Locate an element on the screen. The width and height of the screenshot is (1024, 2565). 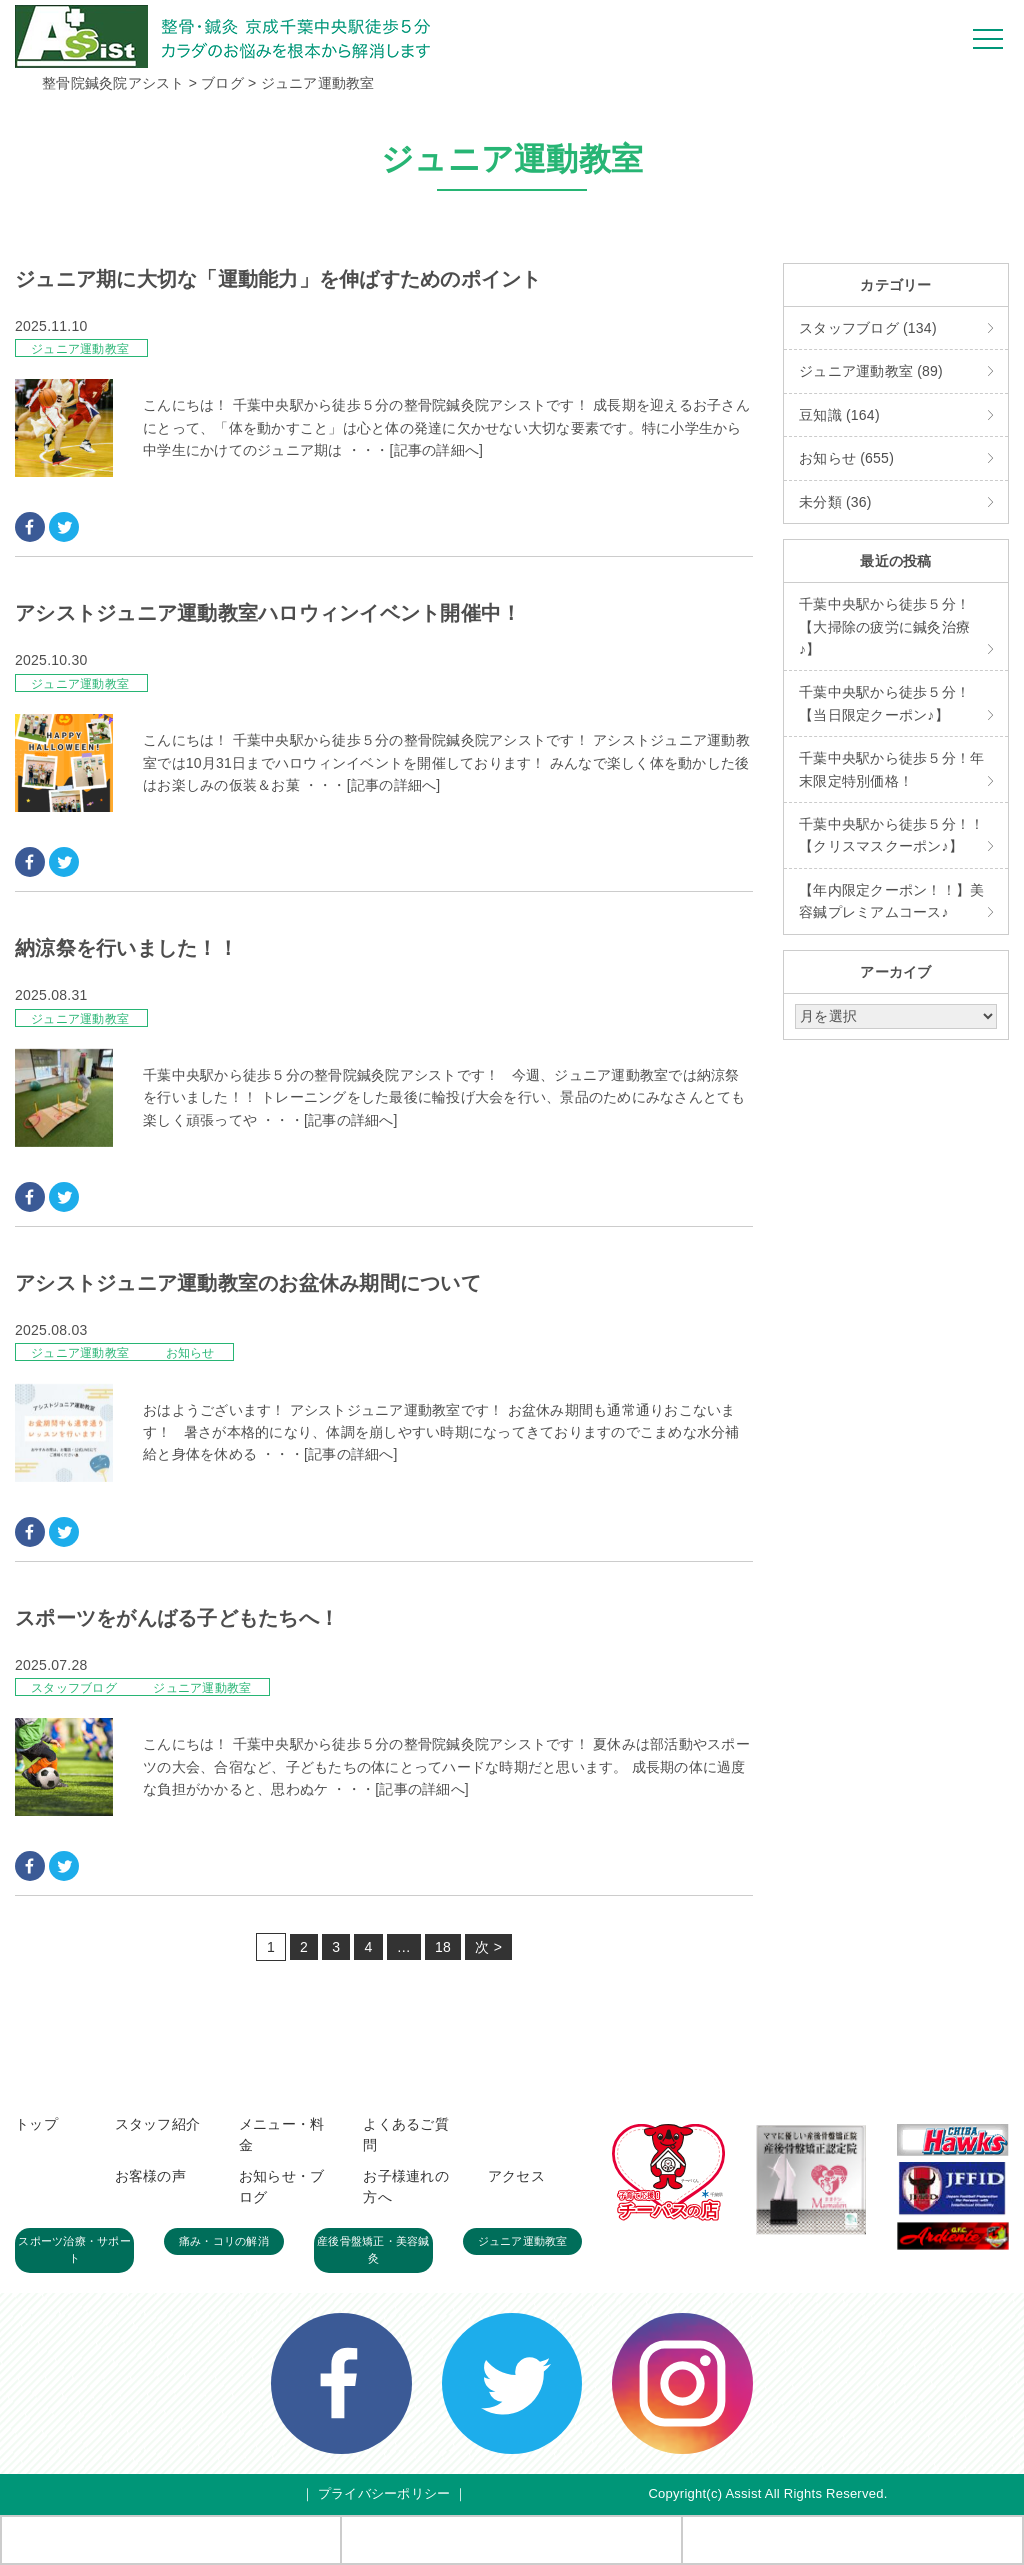
こんにちは！ 千葉中央駅から徒歩５分の整骨院鍼灸院アシストです！ 夏休みは部活動やスポーツの大会、合宿など、子どもたちの体にとってハードな時期だと思います。 成長期の体に過度な負担がかかると、思わぬケ ・・・ is located at coordinates (446, 1766).